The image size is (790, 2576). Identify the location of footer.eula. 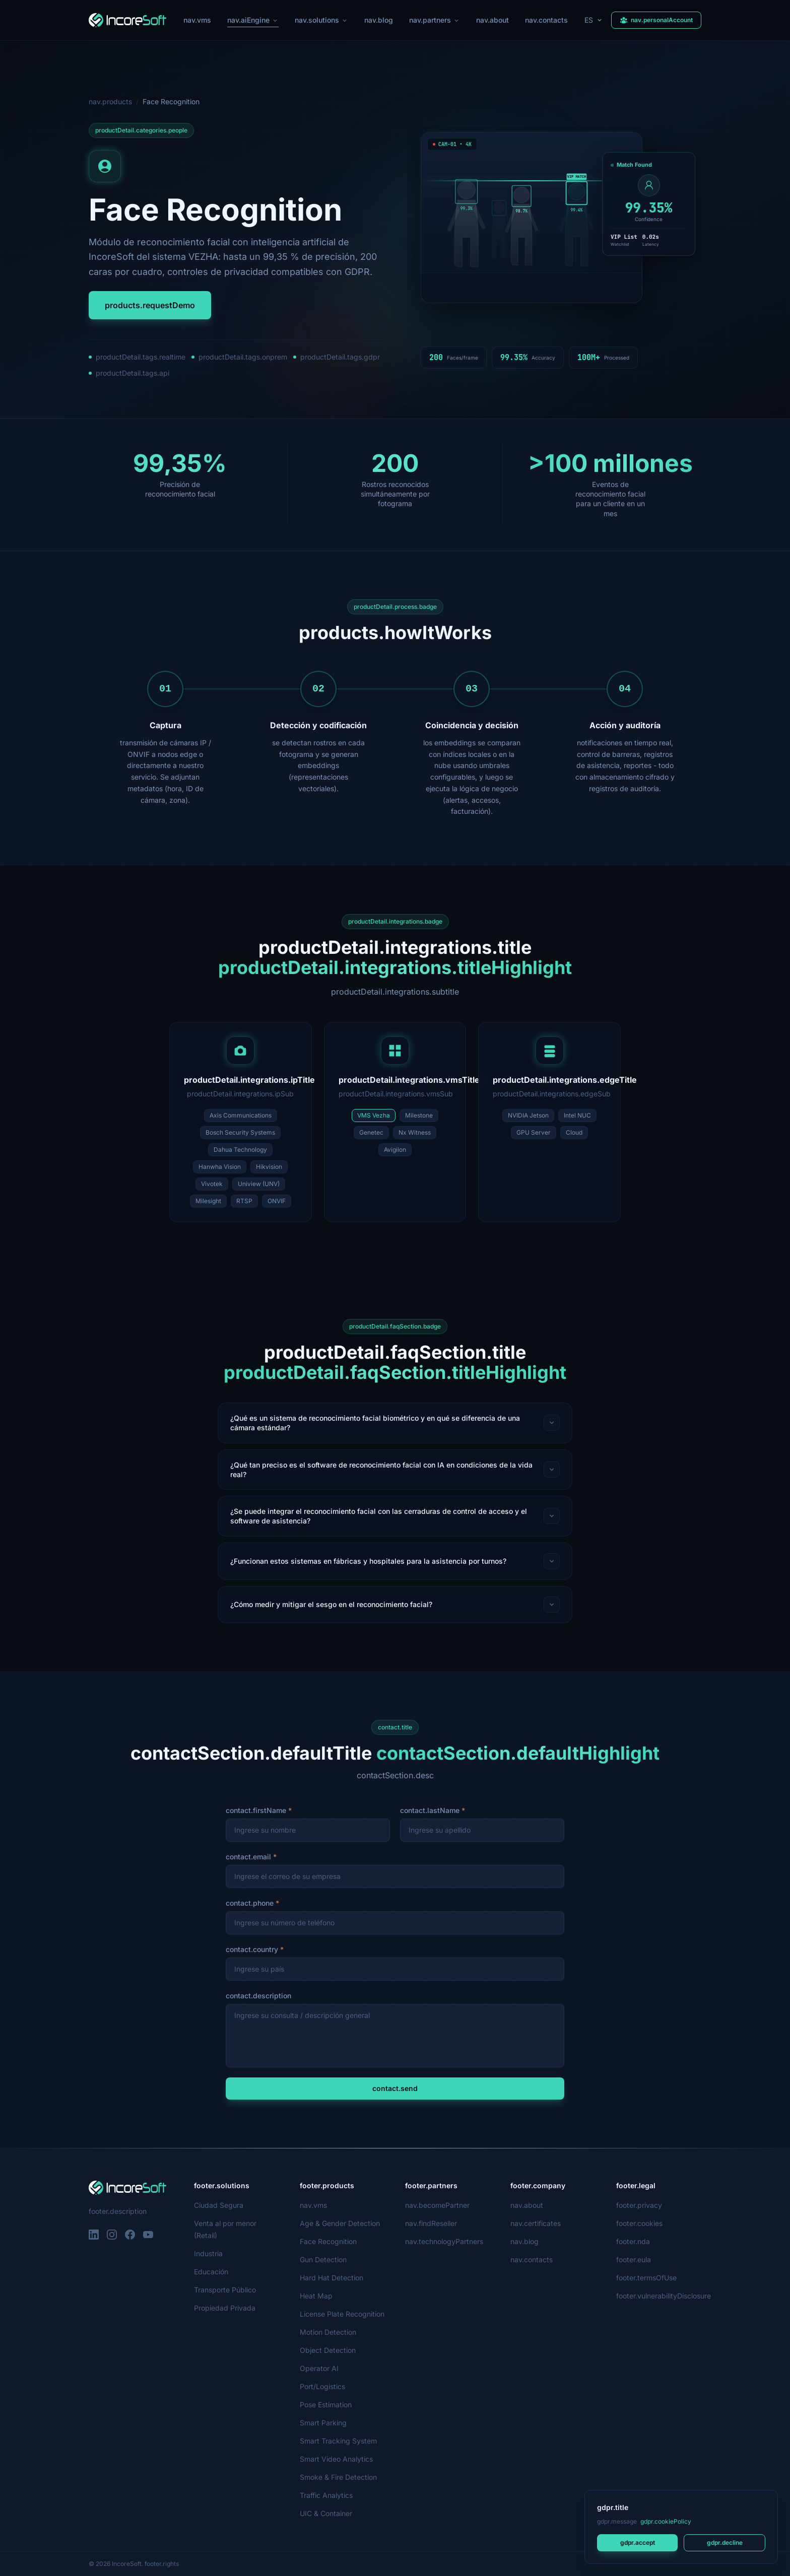
(633, 2259).